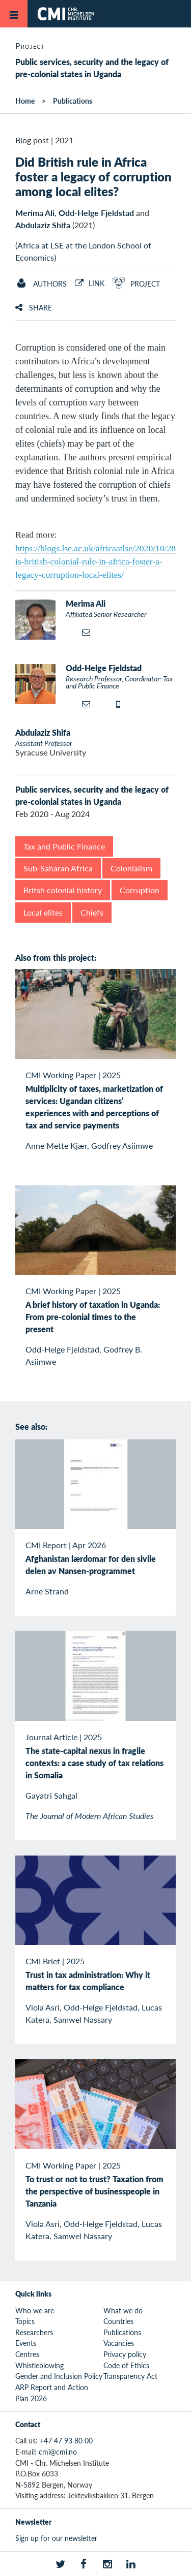 The width and height of the screenshot is (191, 2576). I want to click on Local elites, so click(43, 912).